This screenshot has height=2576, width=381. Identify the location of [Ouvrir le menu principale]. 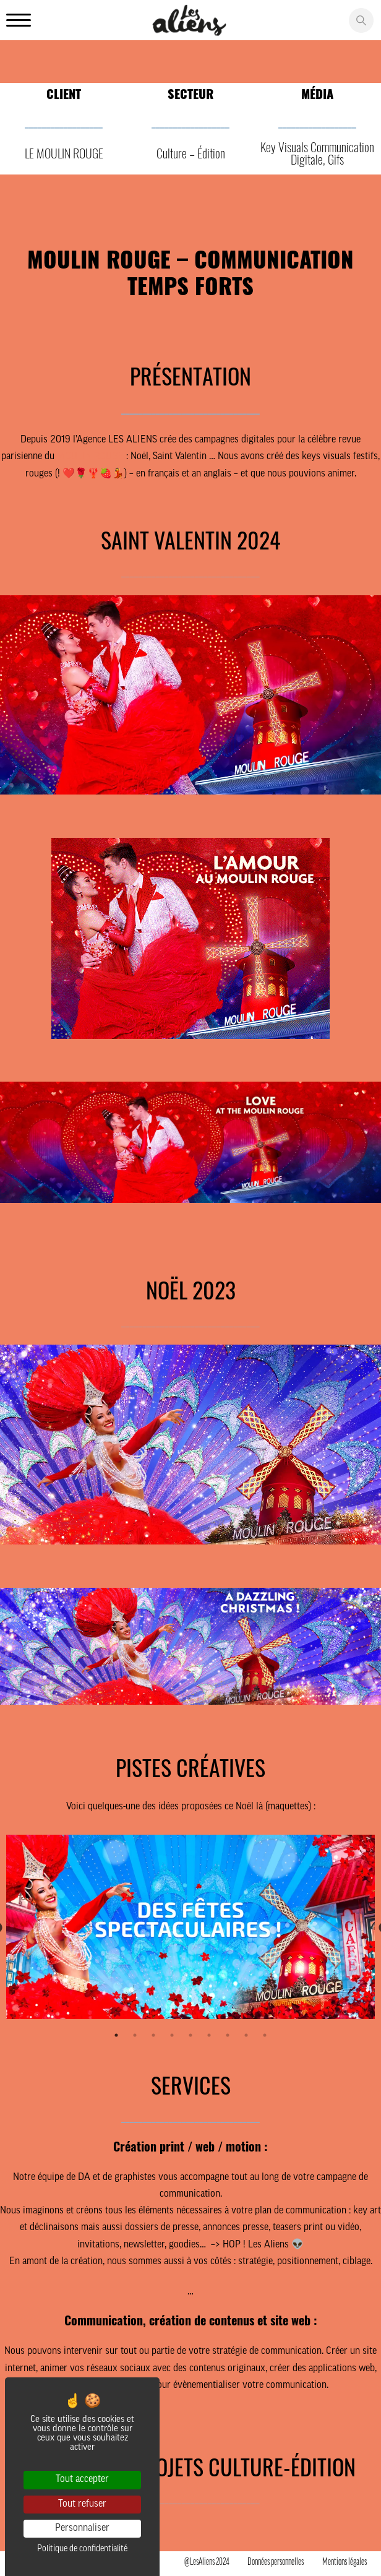
(18, 21).